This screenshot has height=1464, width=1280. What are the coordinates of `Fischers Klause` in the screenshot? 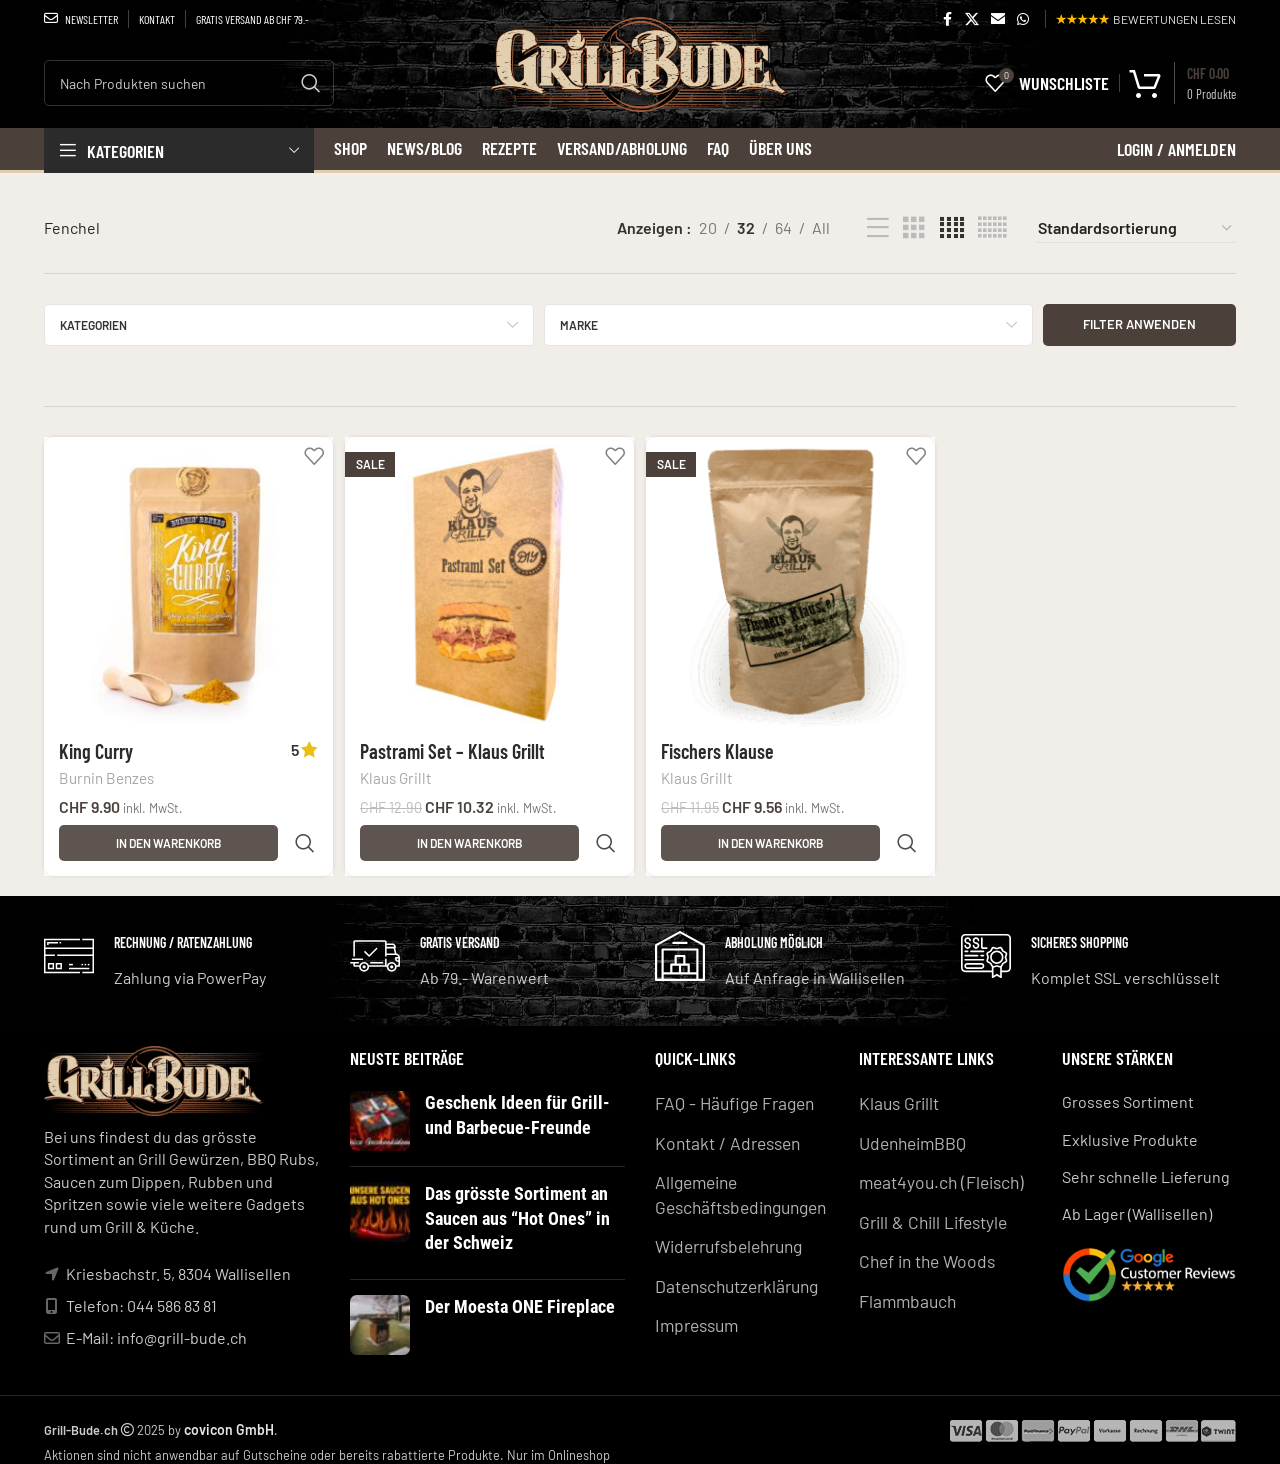 It's located at (721, 745).